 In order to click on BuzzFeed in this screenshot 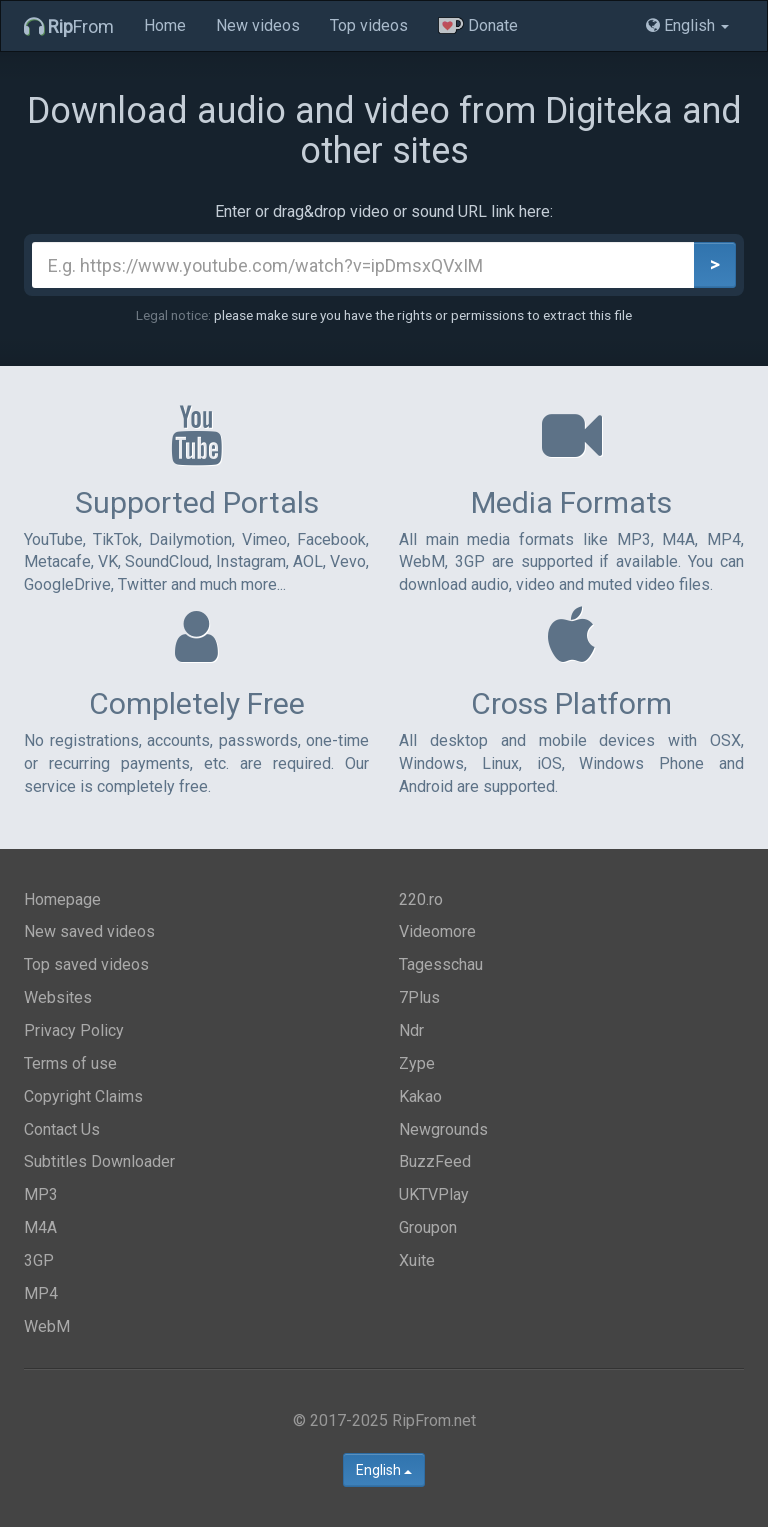, I will do `click(435, 1161)`.